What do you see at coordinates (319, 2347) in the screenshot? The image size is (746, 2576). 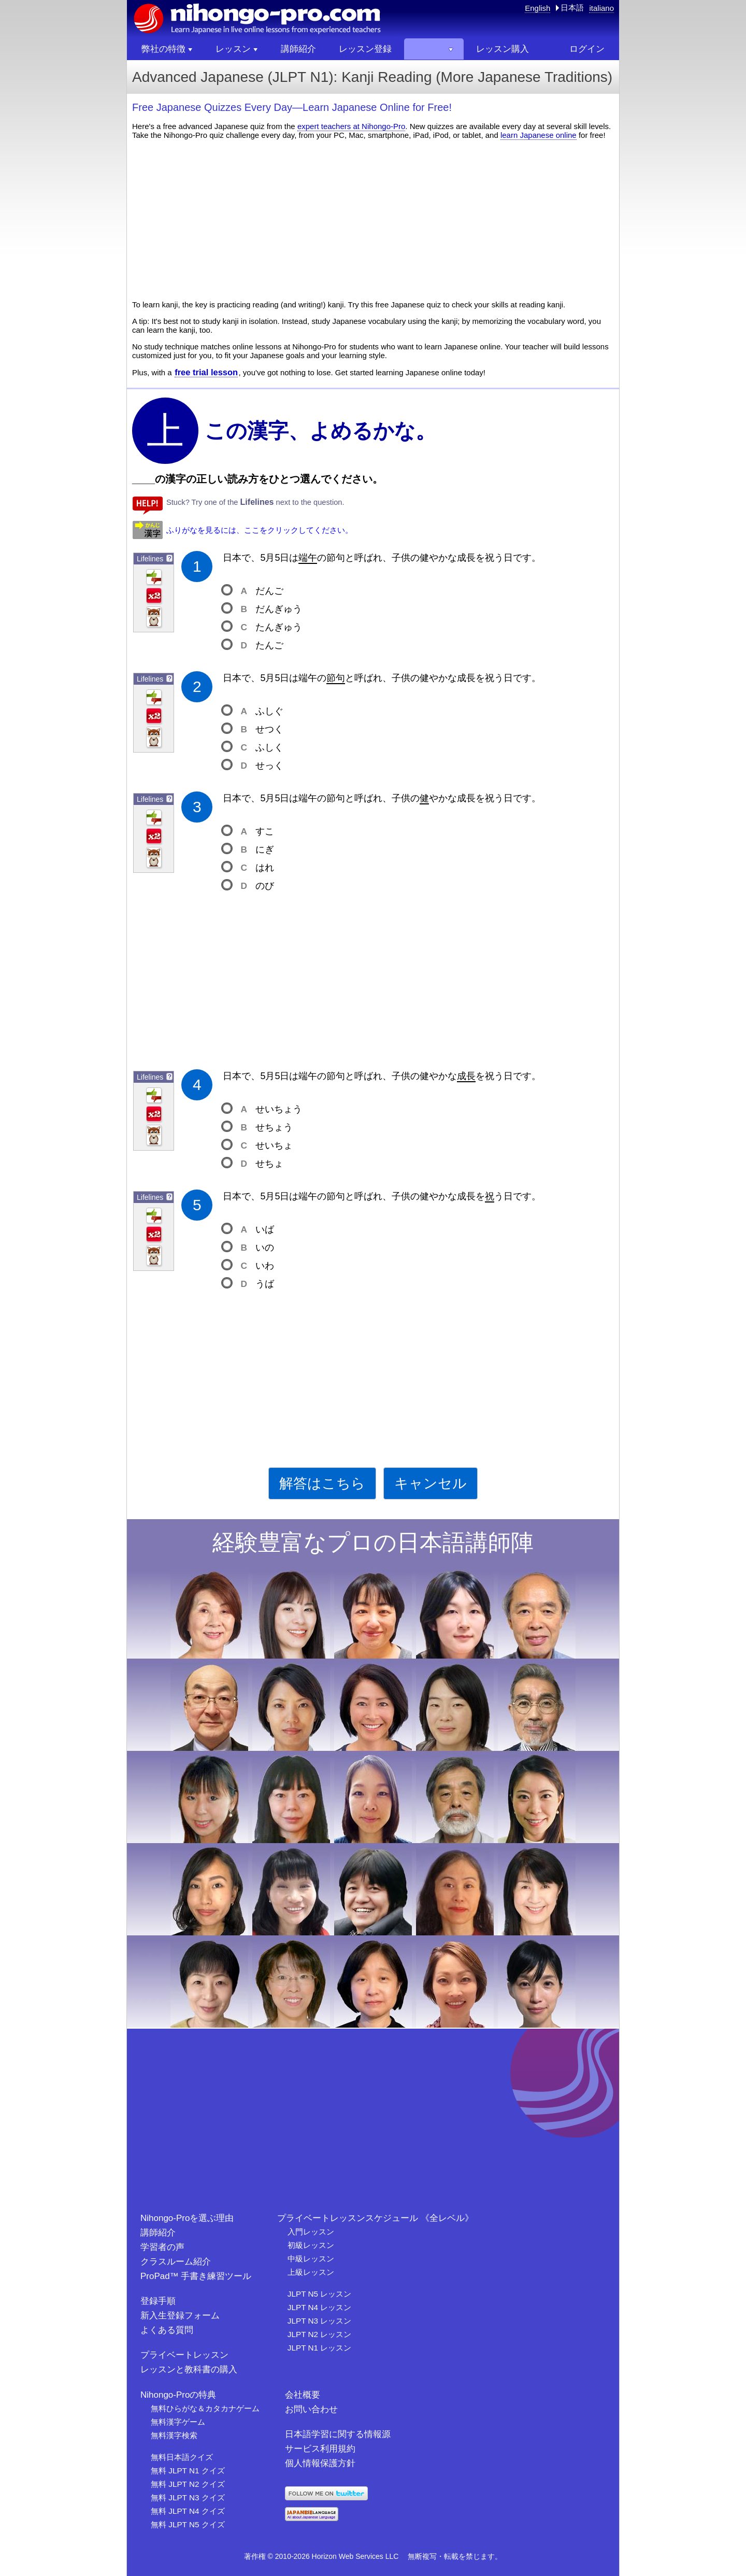 I see `JLPT N1 レッスン` at bounding box center [319, 2347].